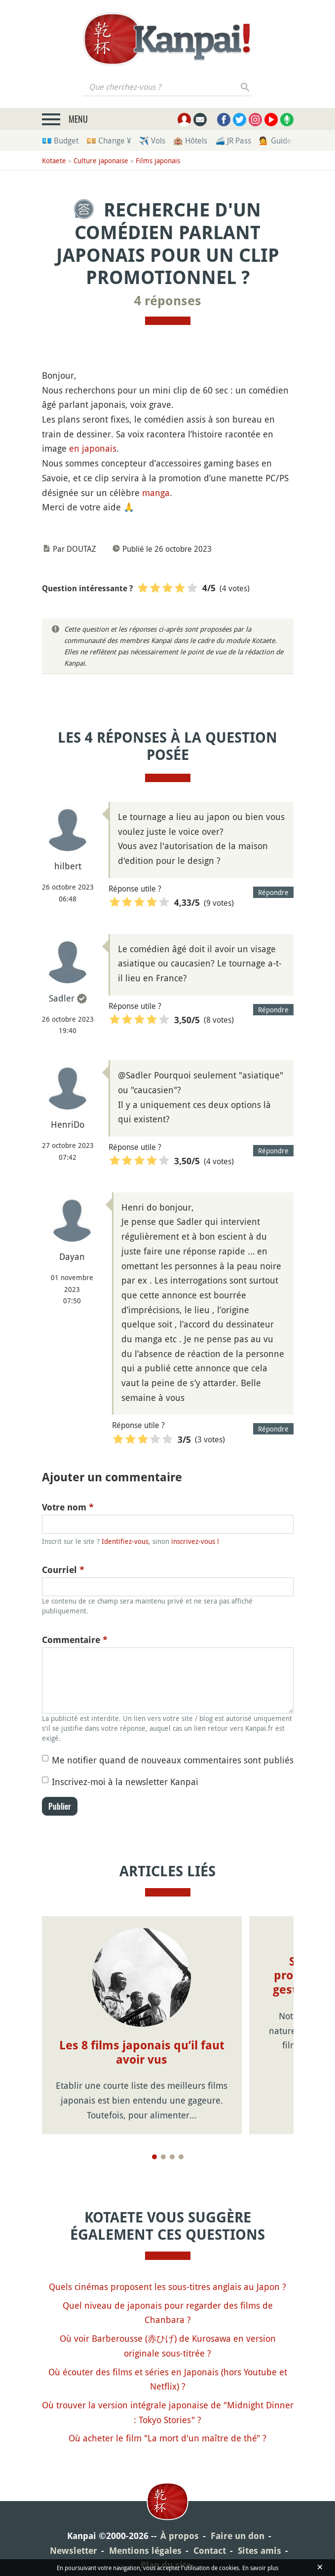 This screenshot has width=335, height=2576. Describe the element at coordinates (63, 1570) in the screenshot. I see `Courriel` at that location.